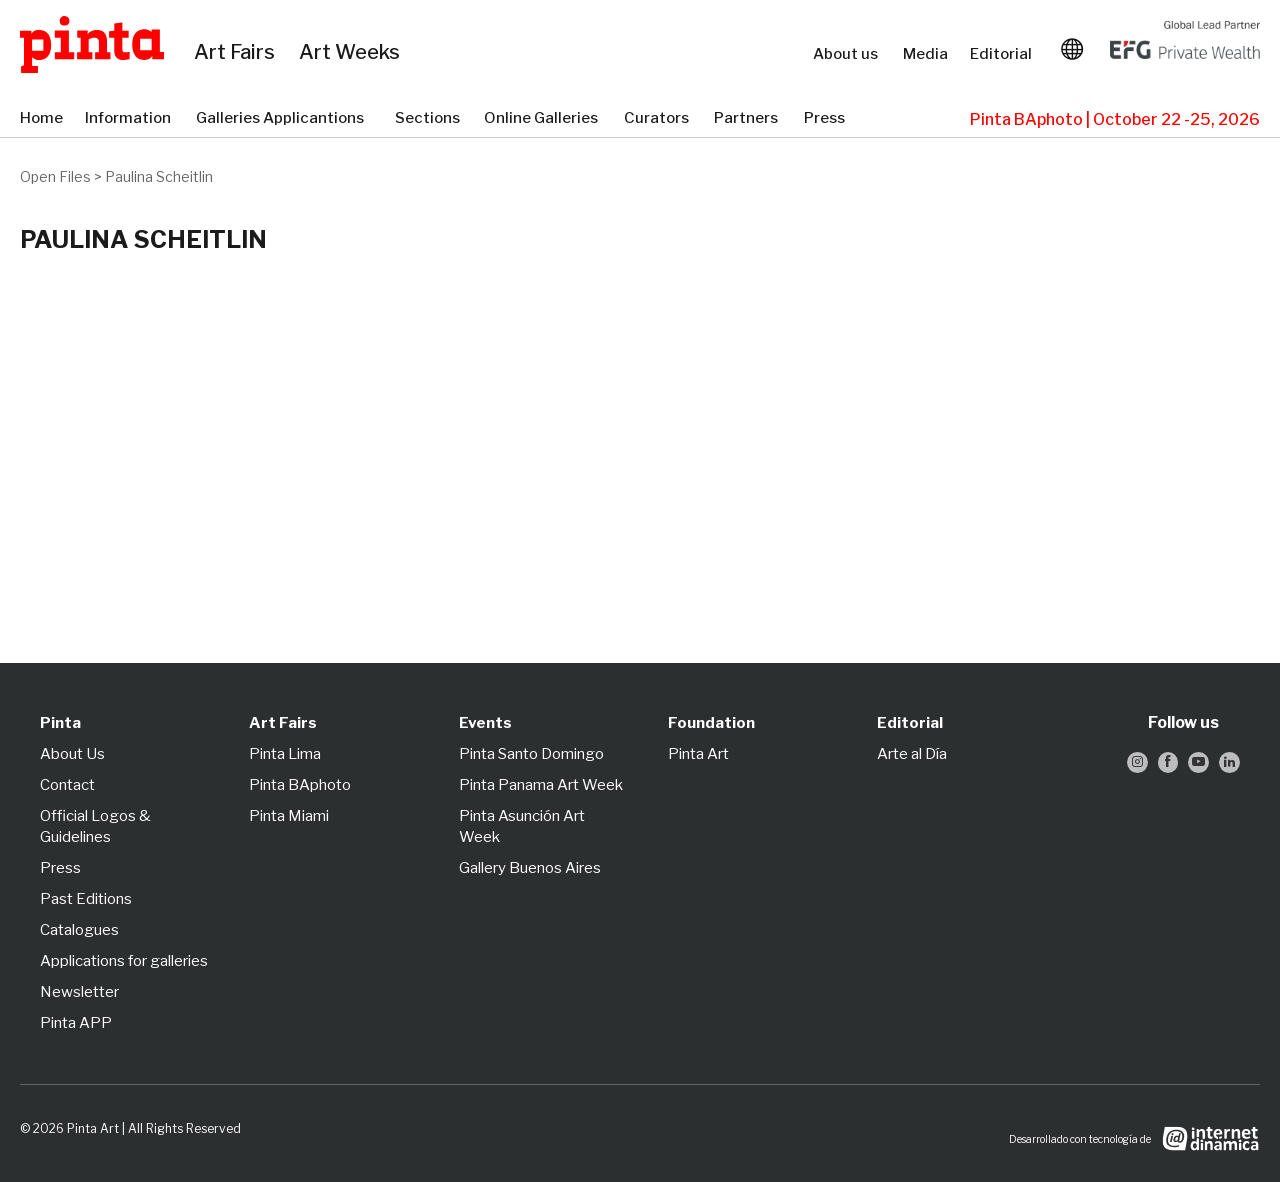 This screenshot has width=1280, height=1182. What do you see at coordinates (86, 899) in the screenshot?
I see `Past Editions` at bounding box center [86, 899].